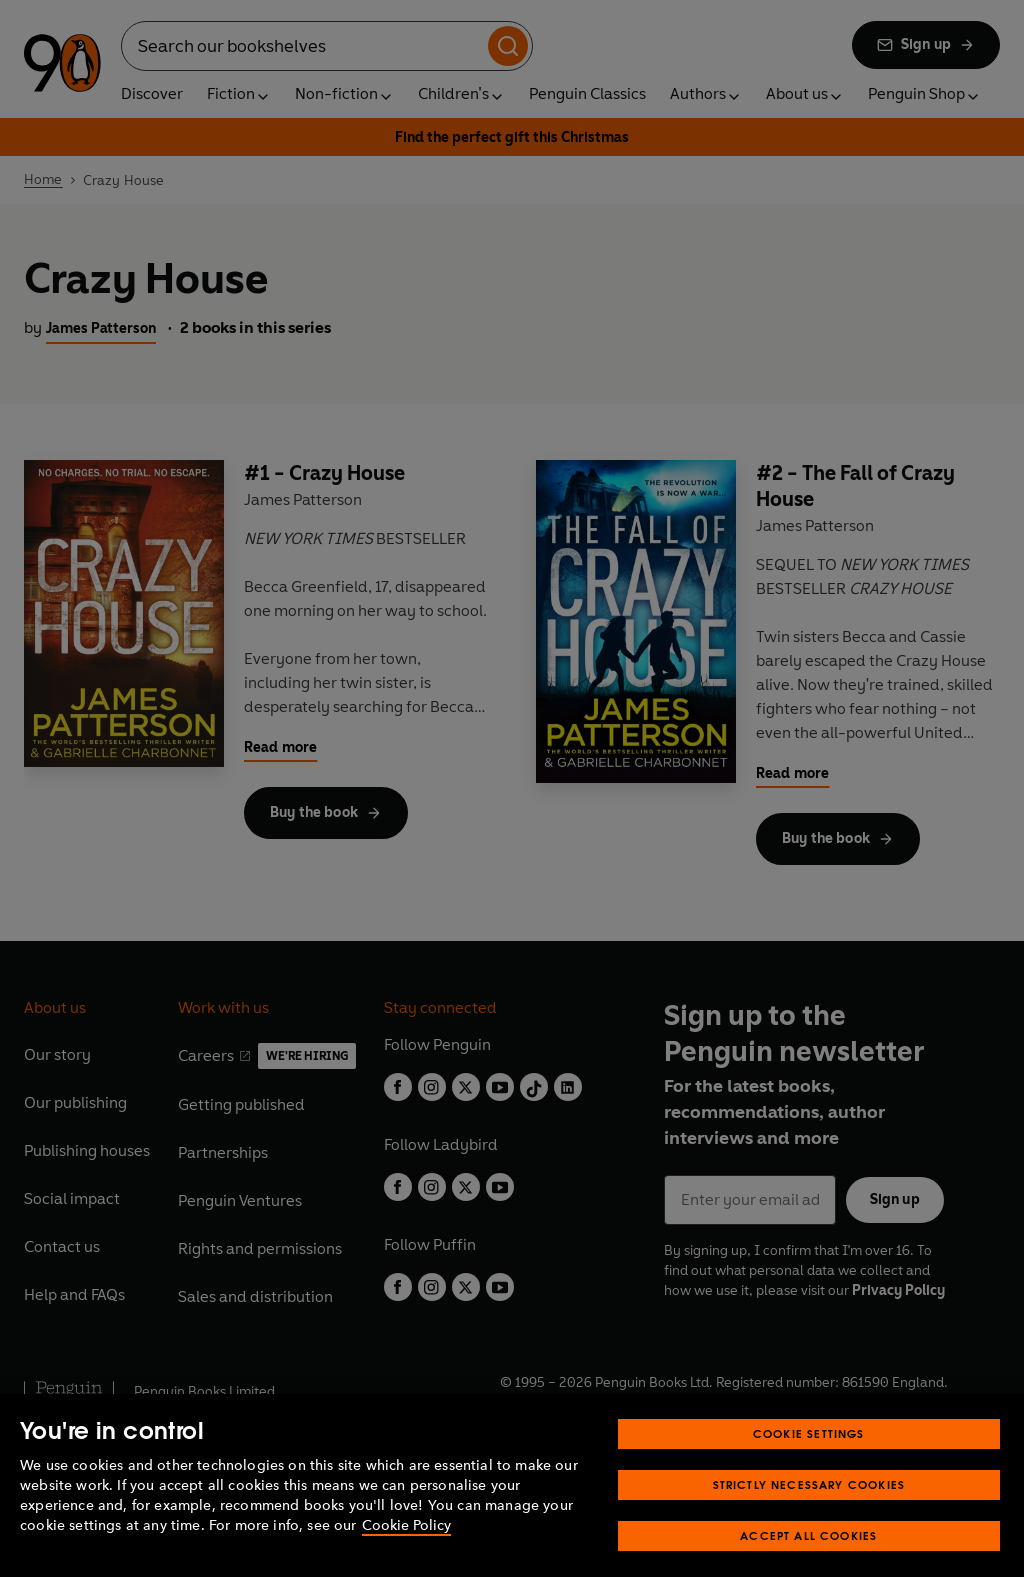 The width and height of the screenshot is (1024, 1577). Describe the element at coordinates (809, 1505) in the screenshot. I see `Strictly Necessary Cookies` at that location.